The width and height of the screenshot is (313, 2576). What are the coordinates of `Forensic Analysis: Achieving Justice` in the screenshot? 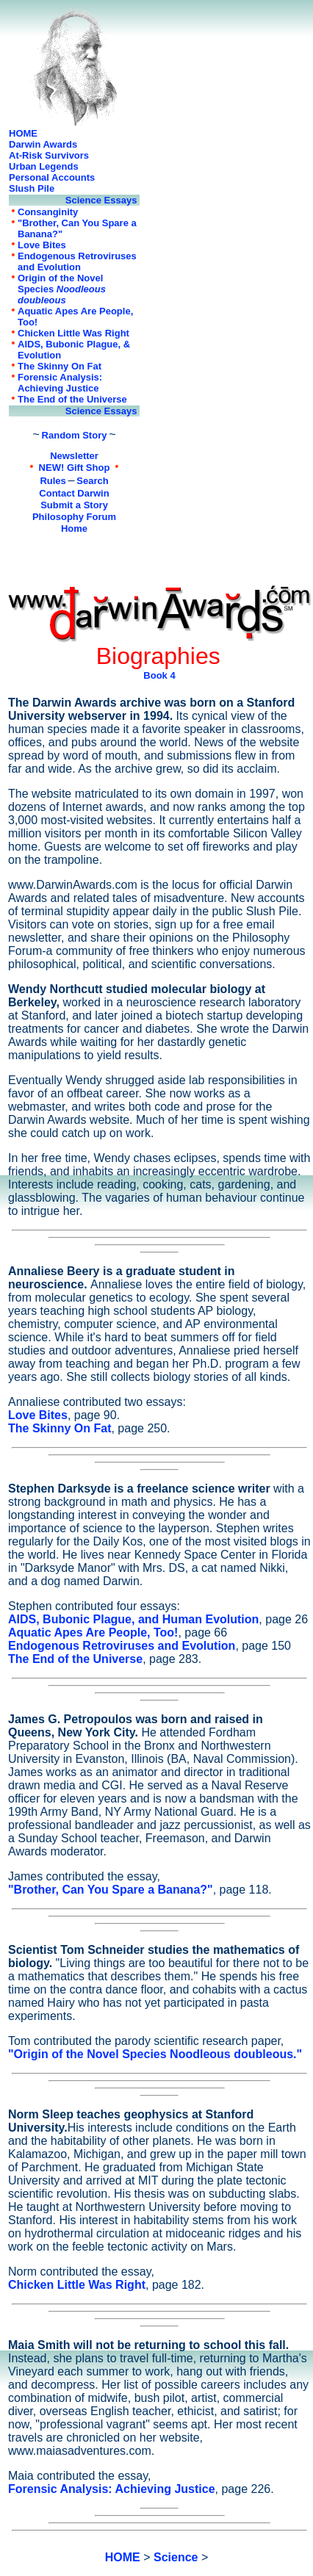 It's located at (60, 383).